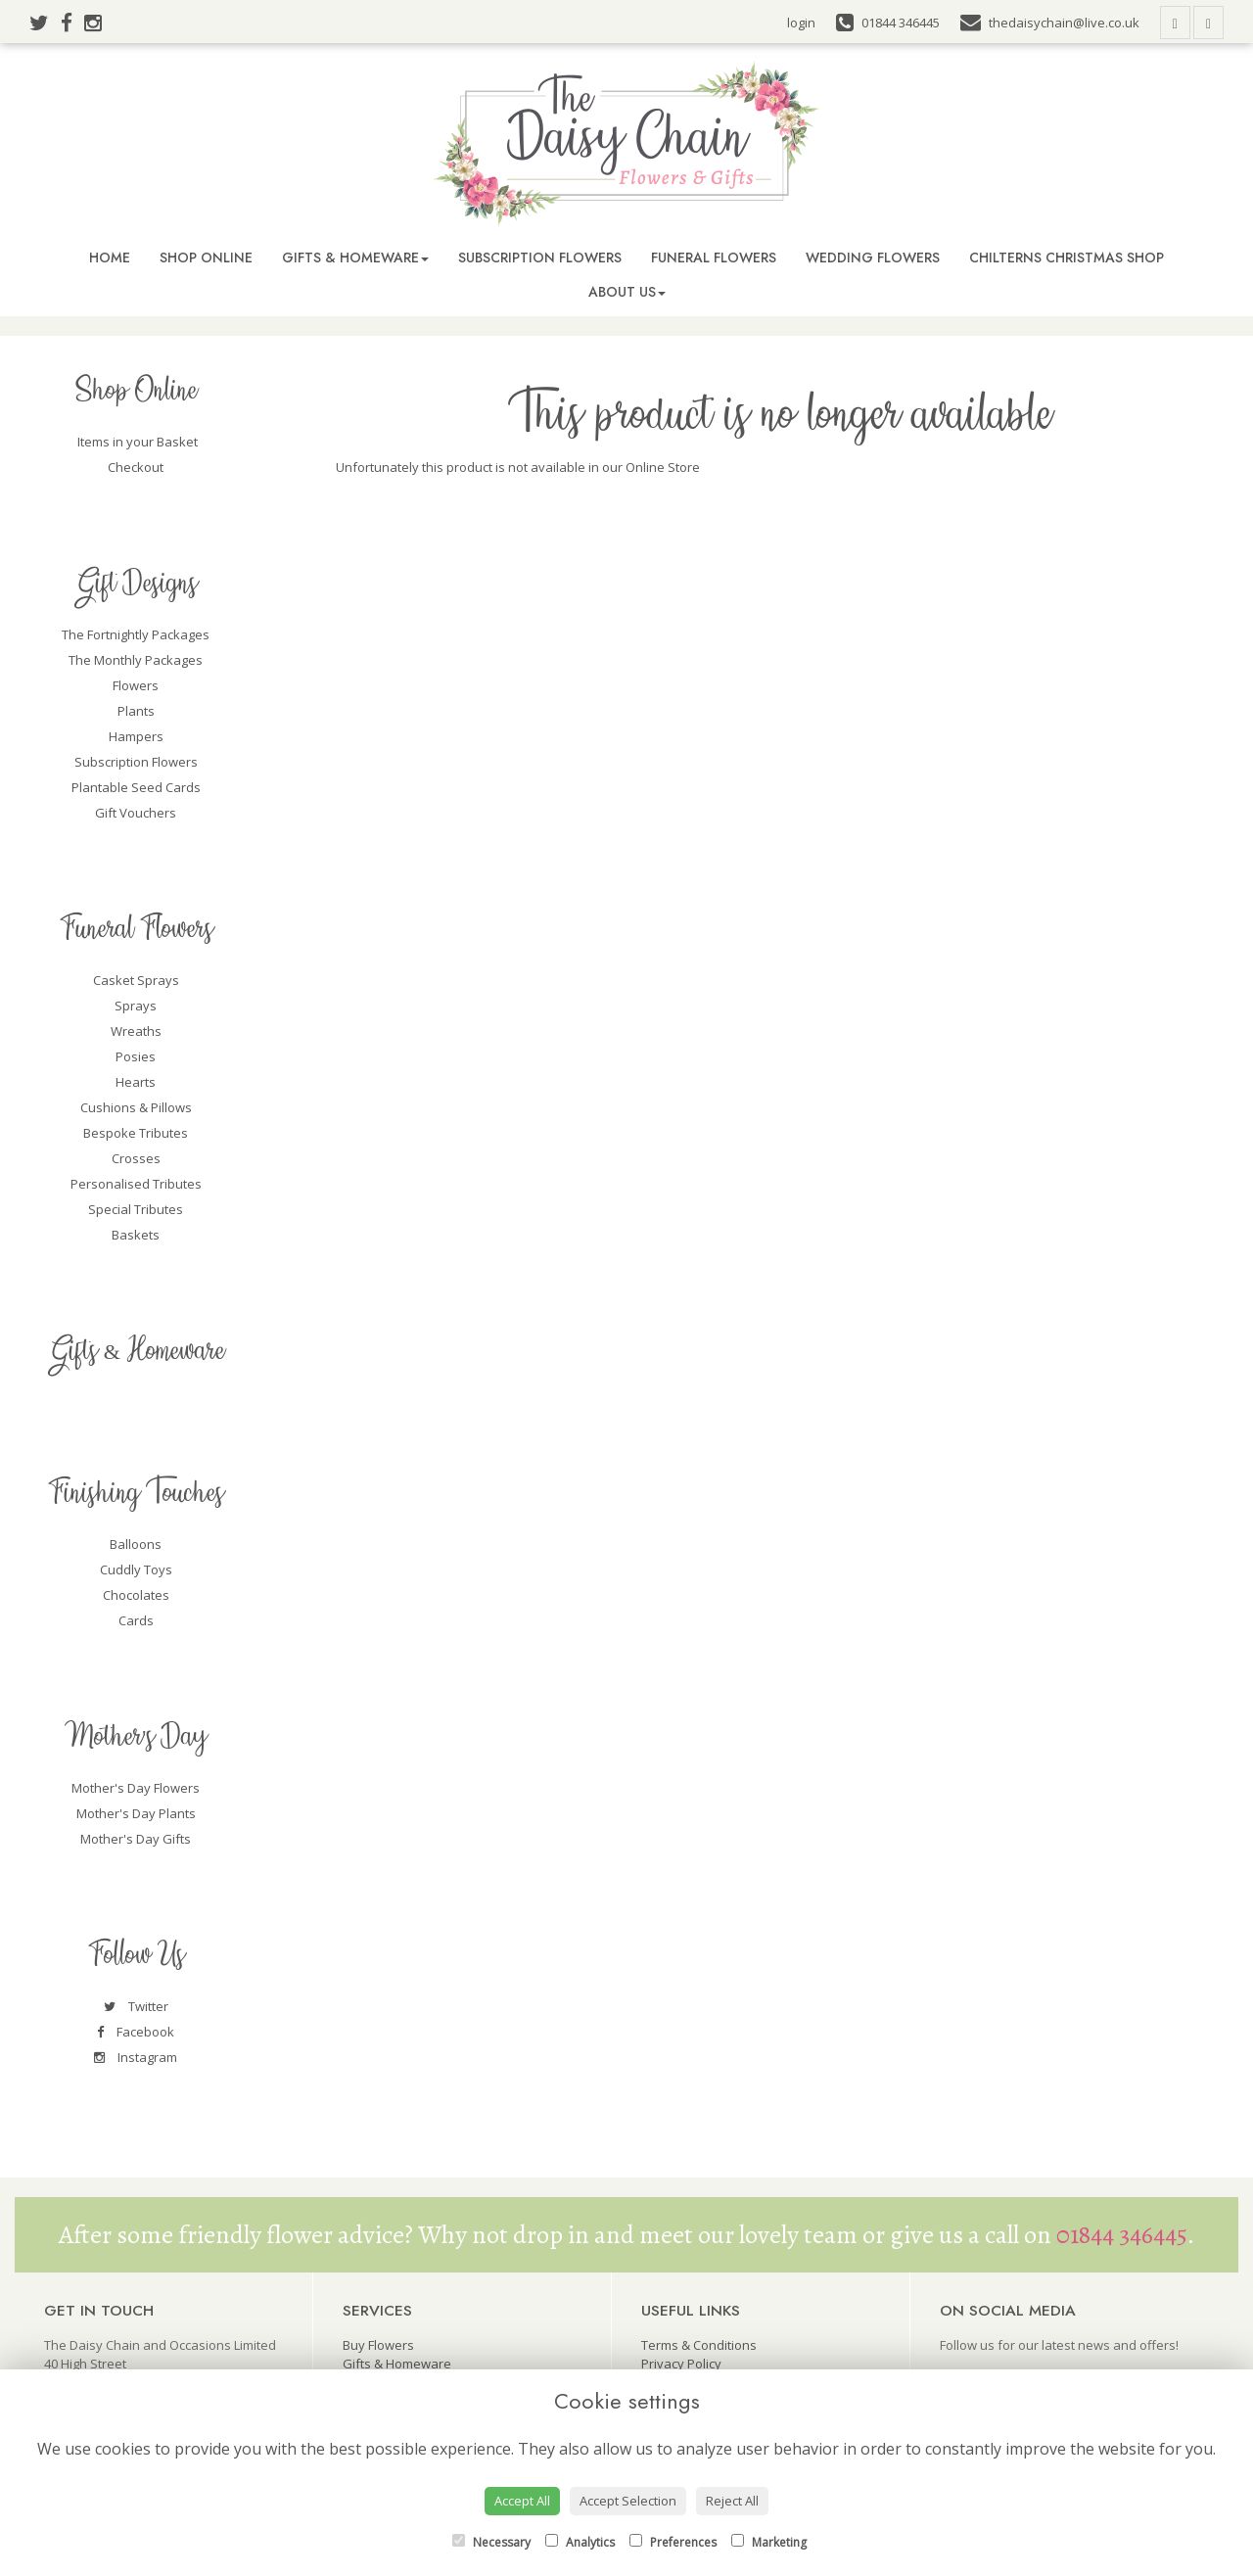 The image size is (1253, 2576). What do you see at coordinates (136, 787) in the screenshot?
I see `Plantable Seed Cards` at bounding box center [136, 787].